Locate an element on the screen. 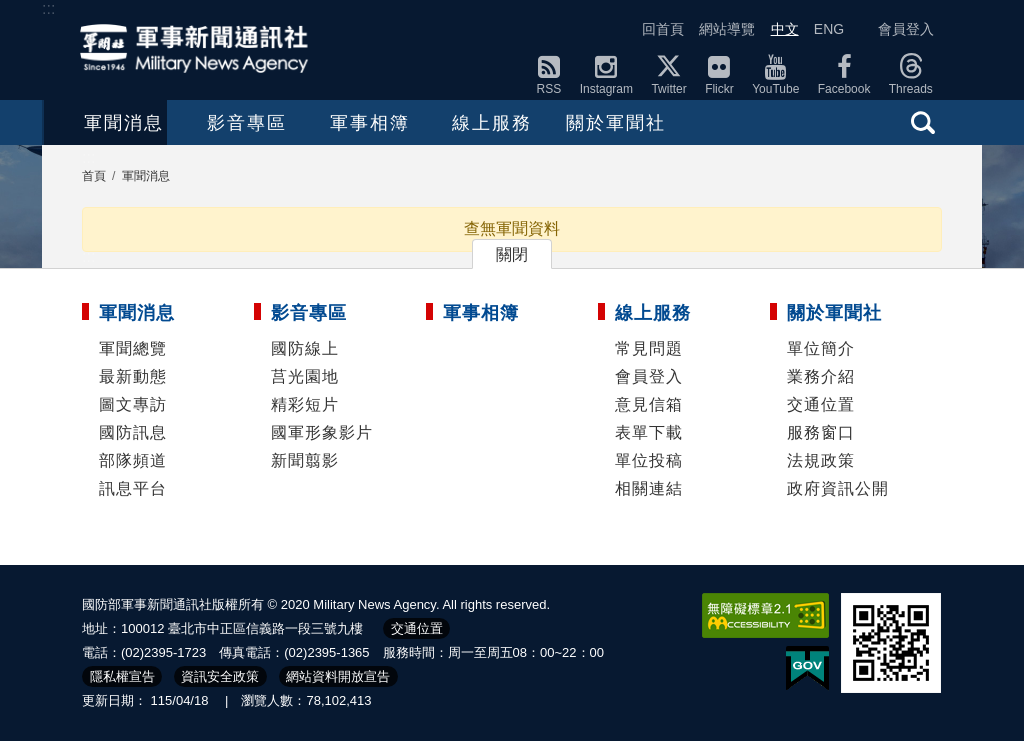  訊息平台 is located at coordinates (133, 492).